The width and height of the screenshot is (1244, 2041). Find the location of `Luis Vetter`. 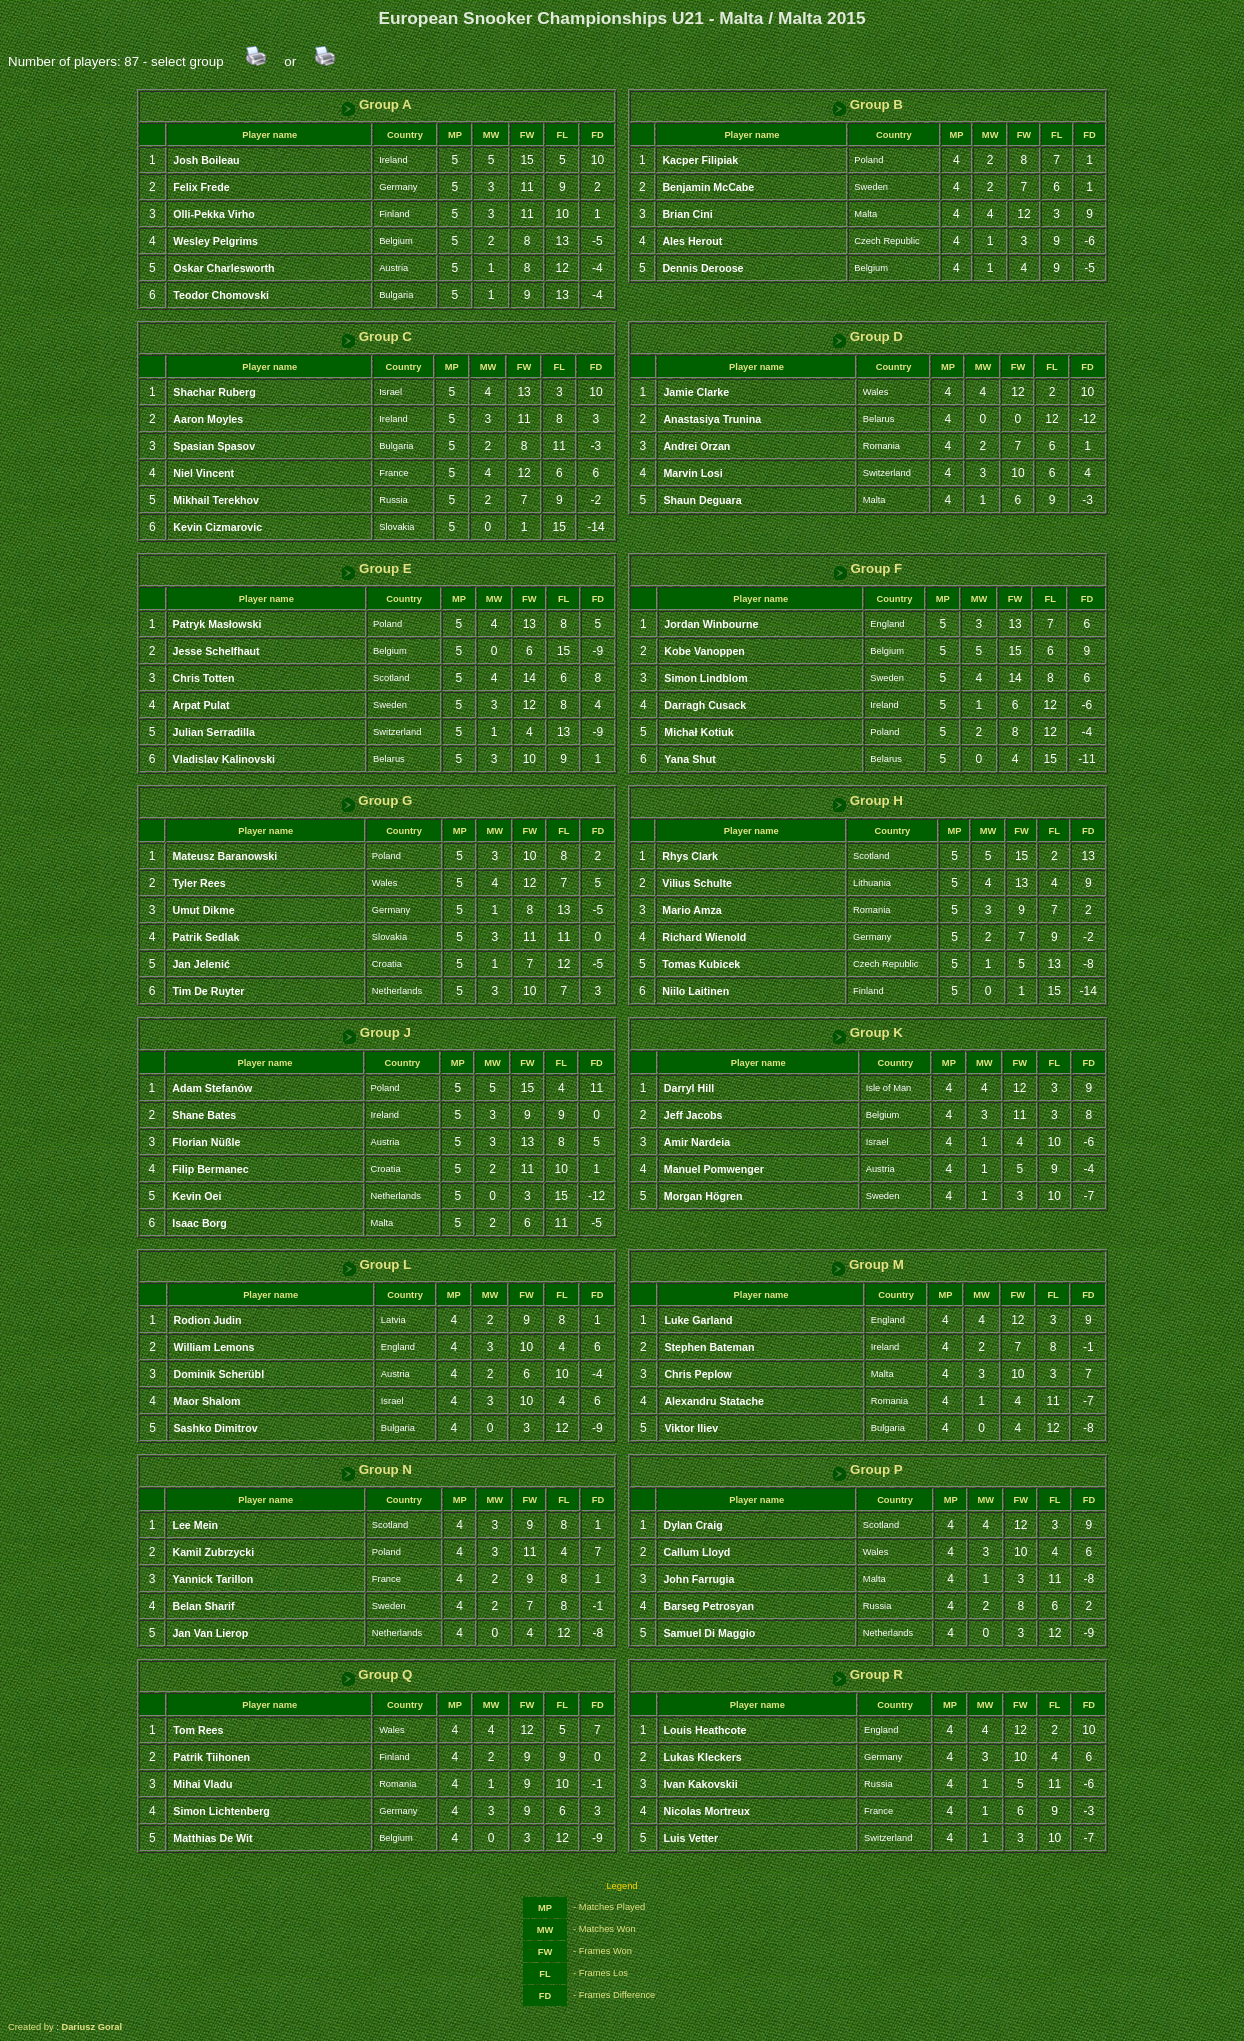

Luis Vetter is located at coordinates (691, 1838).